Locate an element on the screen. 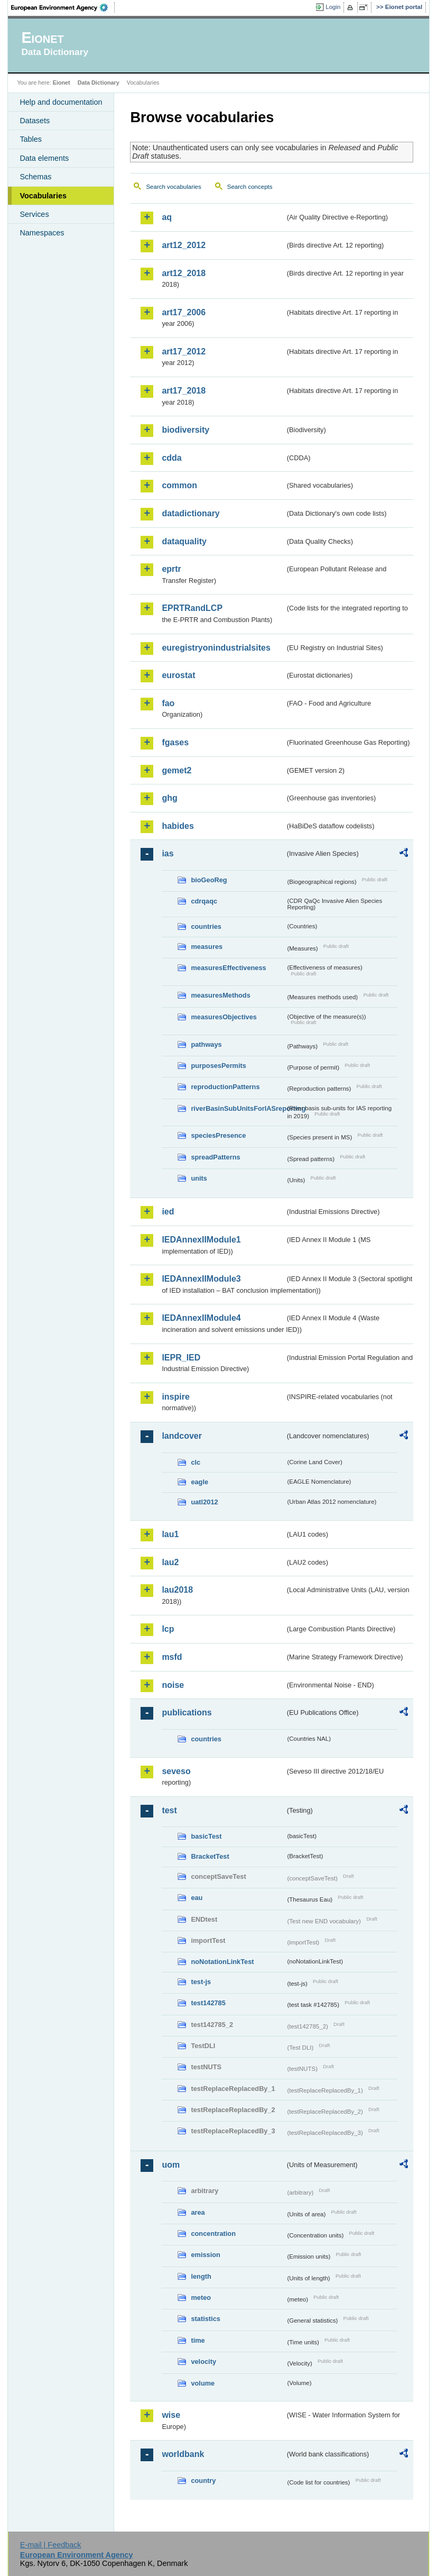 The width and height of the screenshot is (437, 2576). bioGeoReg is located at coordinates (209, 880).